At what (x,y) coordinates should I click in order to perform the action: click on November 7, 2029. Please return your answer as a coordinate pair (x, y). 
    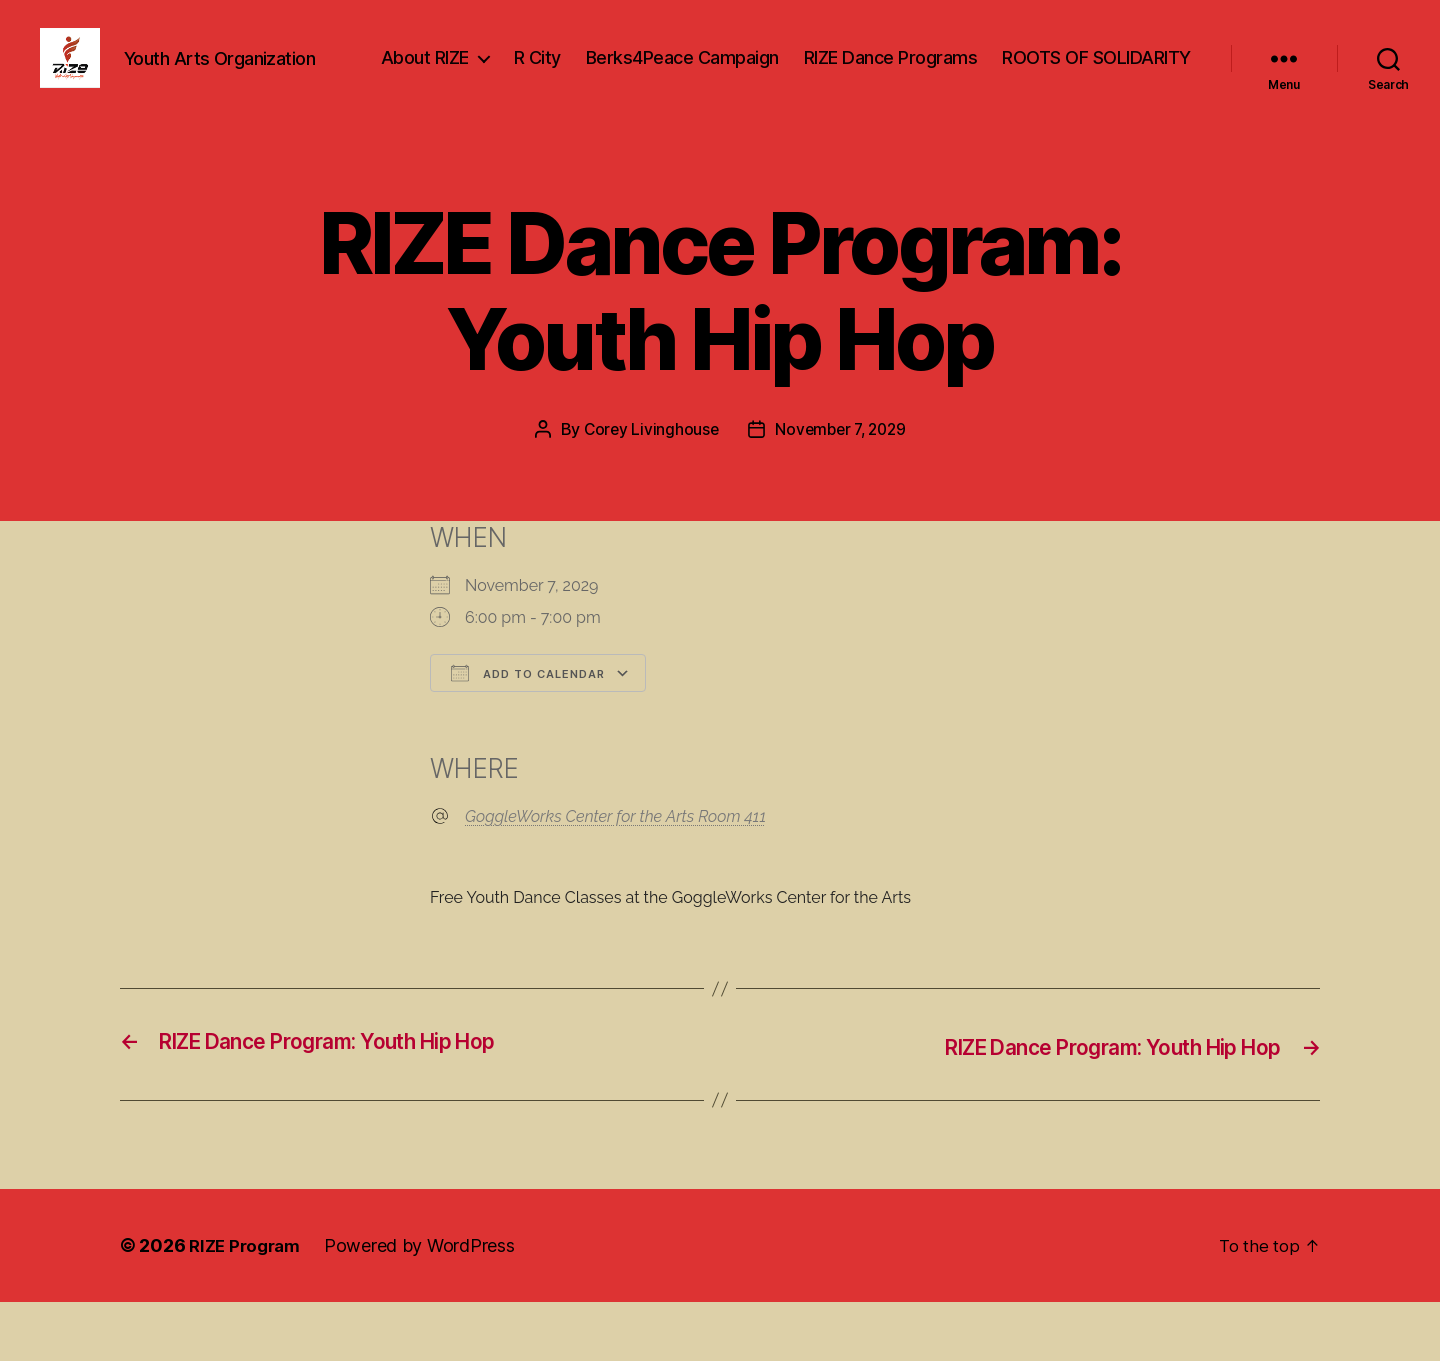
    Looking at the image, I should click on (842, 490).